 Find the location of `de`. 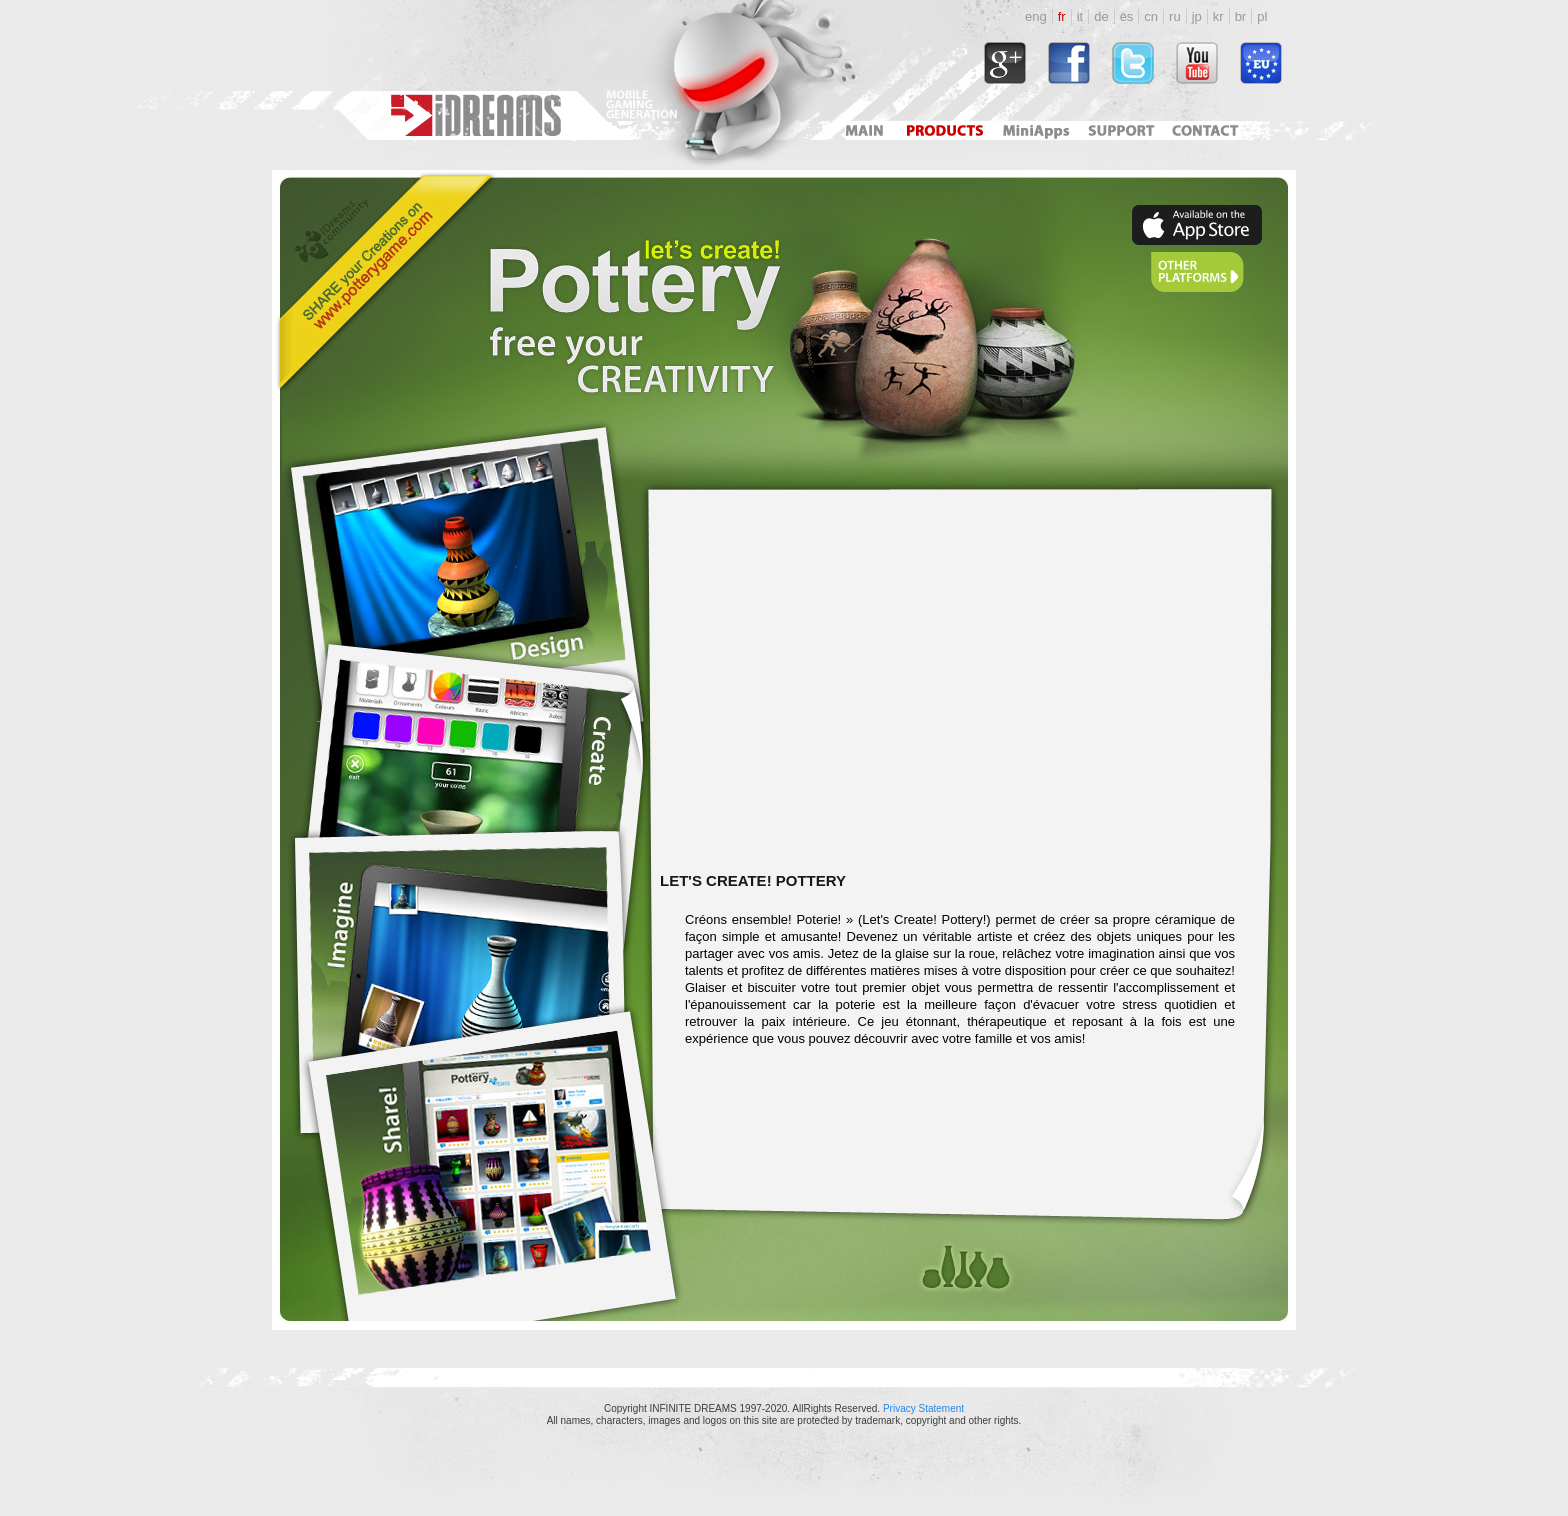

de is located at coordinates (1101, 16).